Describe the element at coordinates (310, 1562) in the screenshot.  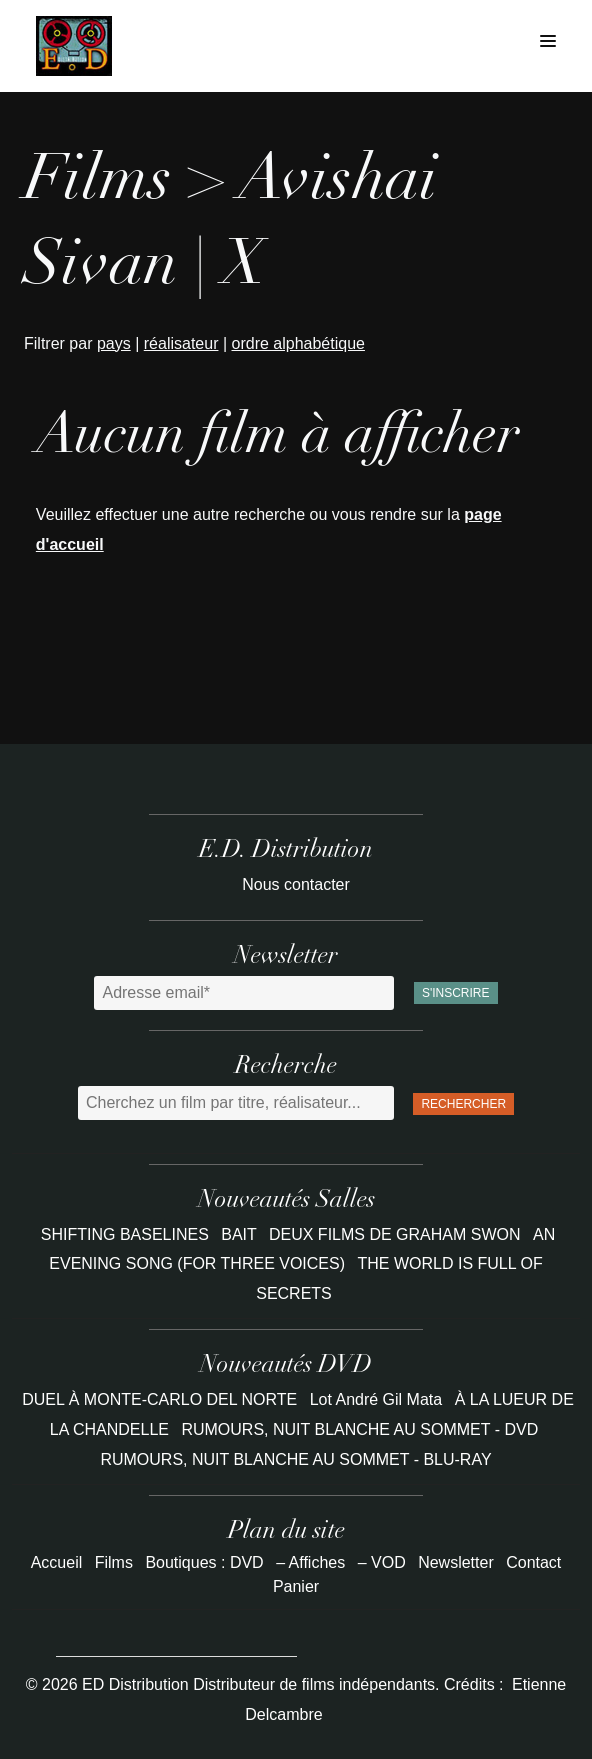
I see `– Affiches` at that location.